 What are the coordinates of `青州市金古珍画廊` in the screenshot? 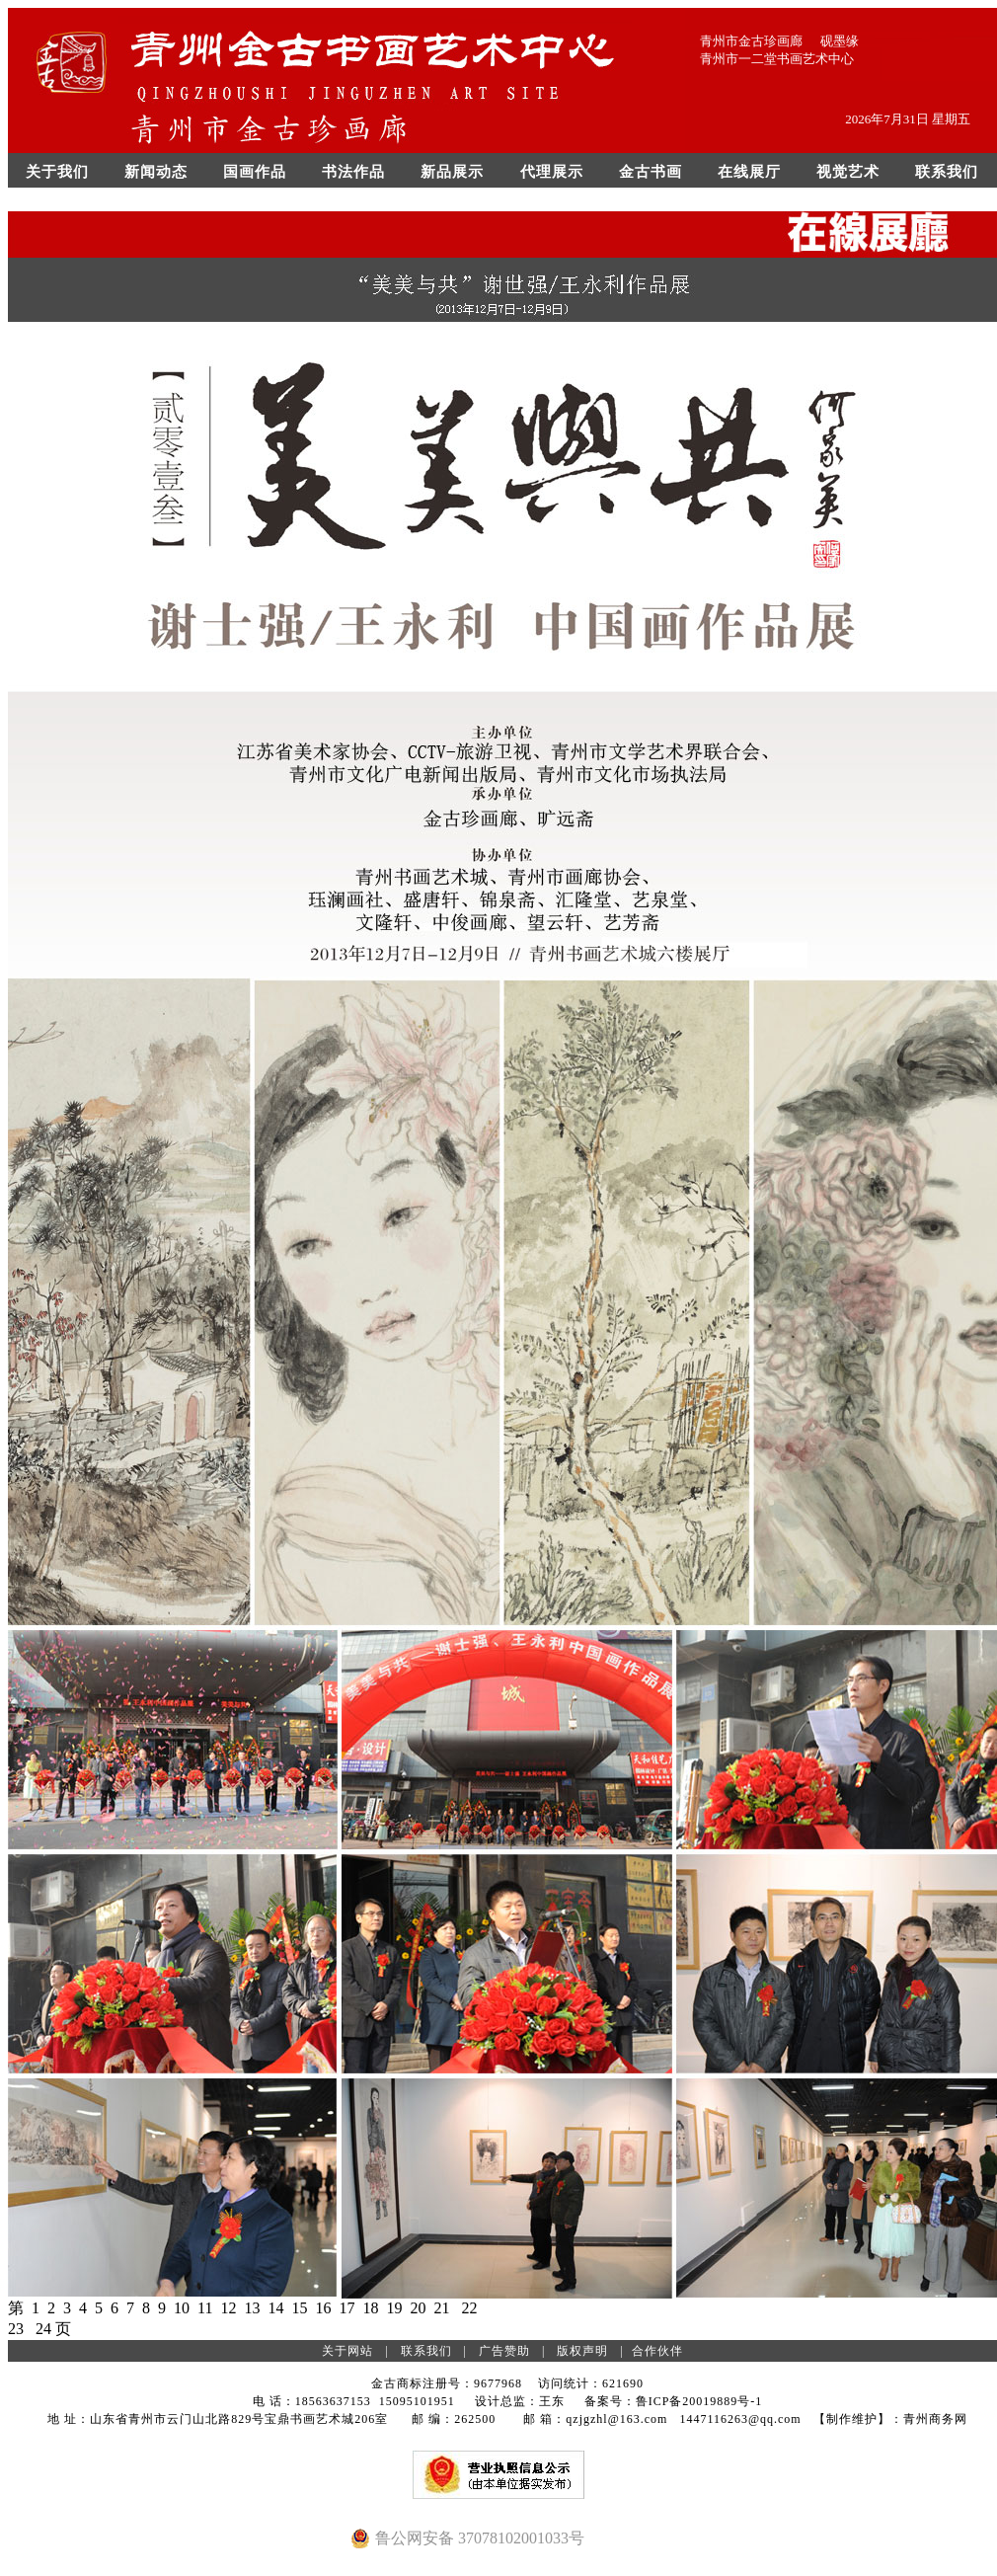 It's located at (751, 41).